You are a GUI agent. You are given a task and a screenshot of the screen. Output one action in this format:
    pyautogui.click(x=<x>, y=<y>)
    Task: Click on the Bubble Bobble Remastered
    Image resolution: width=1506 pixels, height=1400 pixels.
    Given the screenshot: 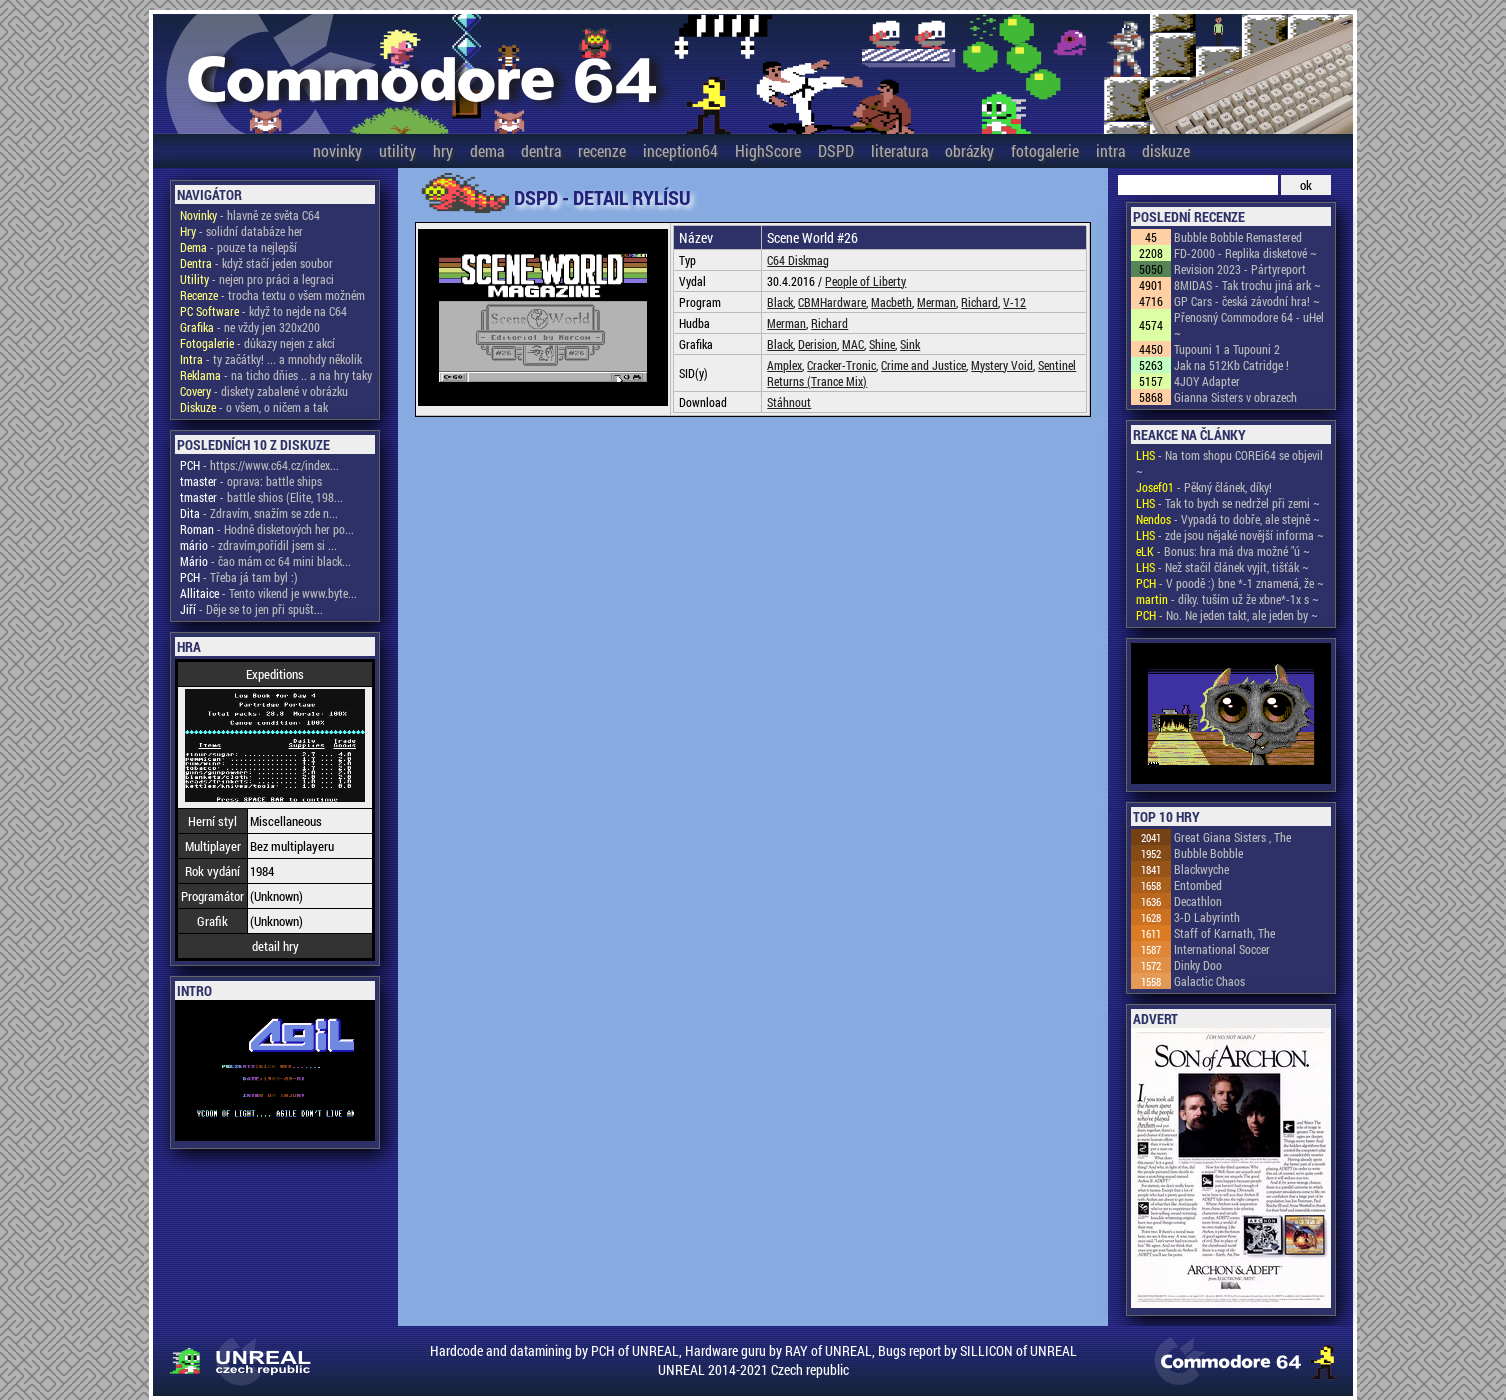 What is the action you would take?
    pyautogui.click(x=1238, y=237)
    